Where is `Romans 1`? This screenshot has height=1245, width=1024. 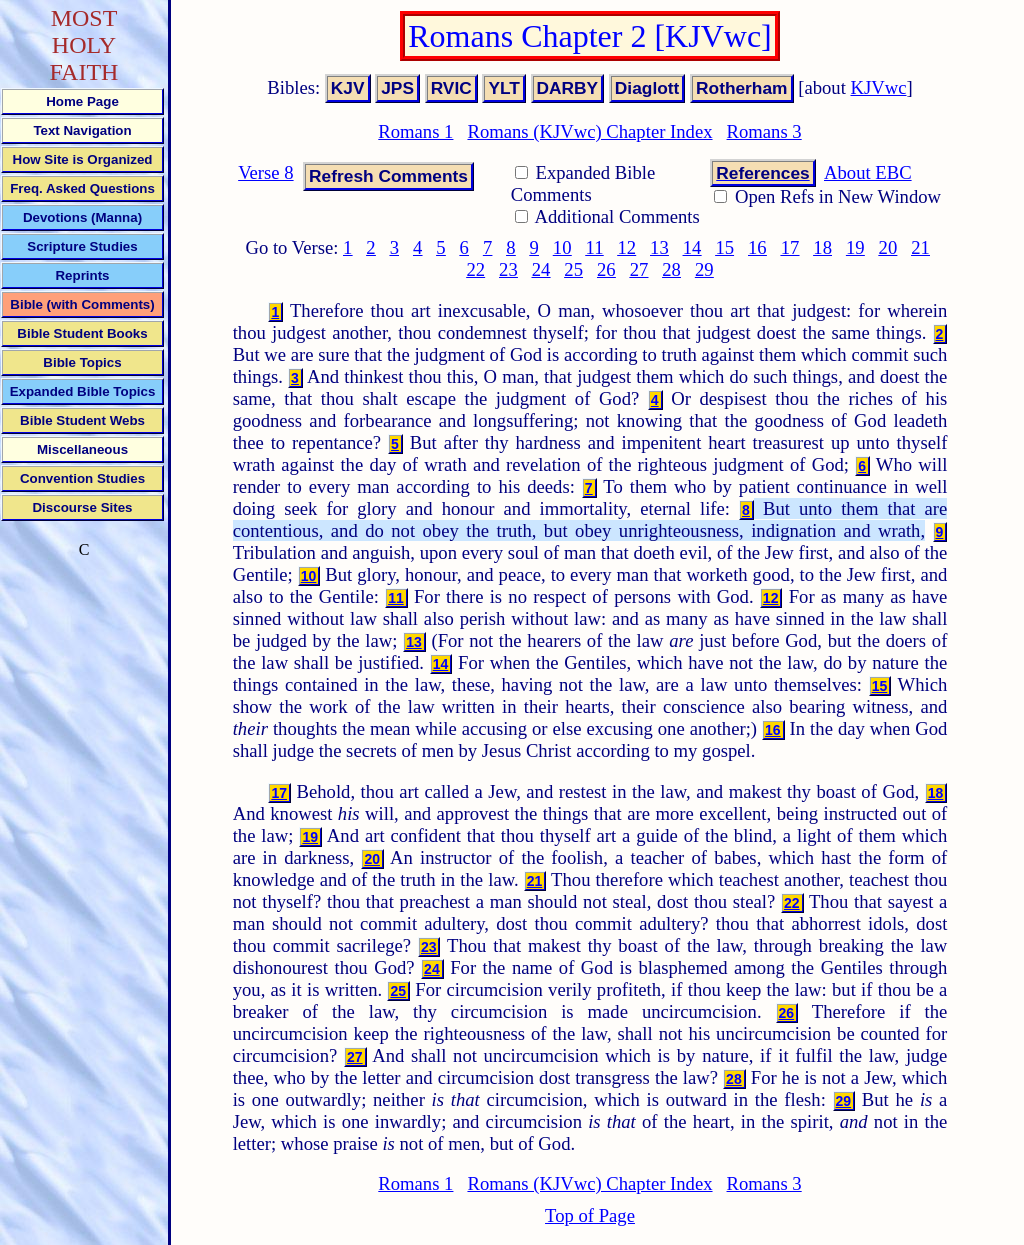
Romans 1 is located at coordinates (415, 131).